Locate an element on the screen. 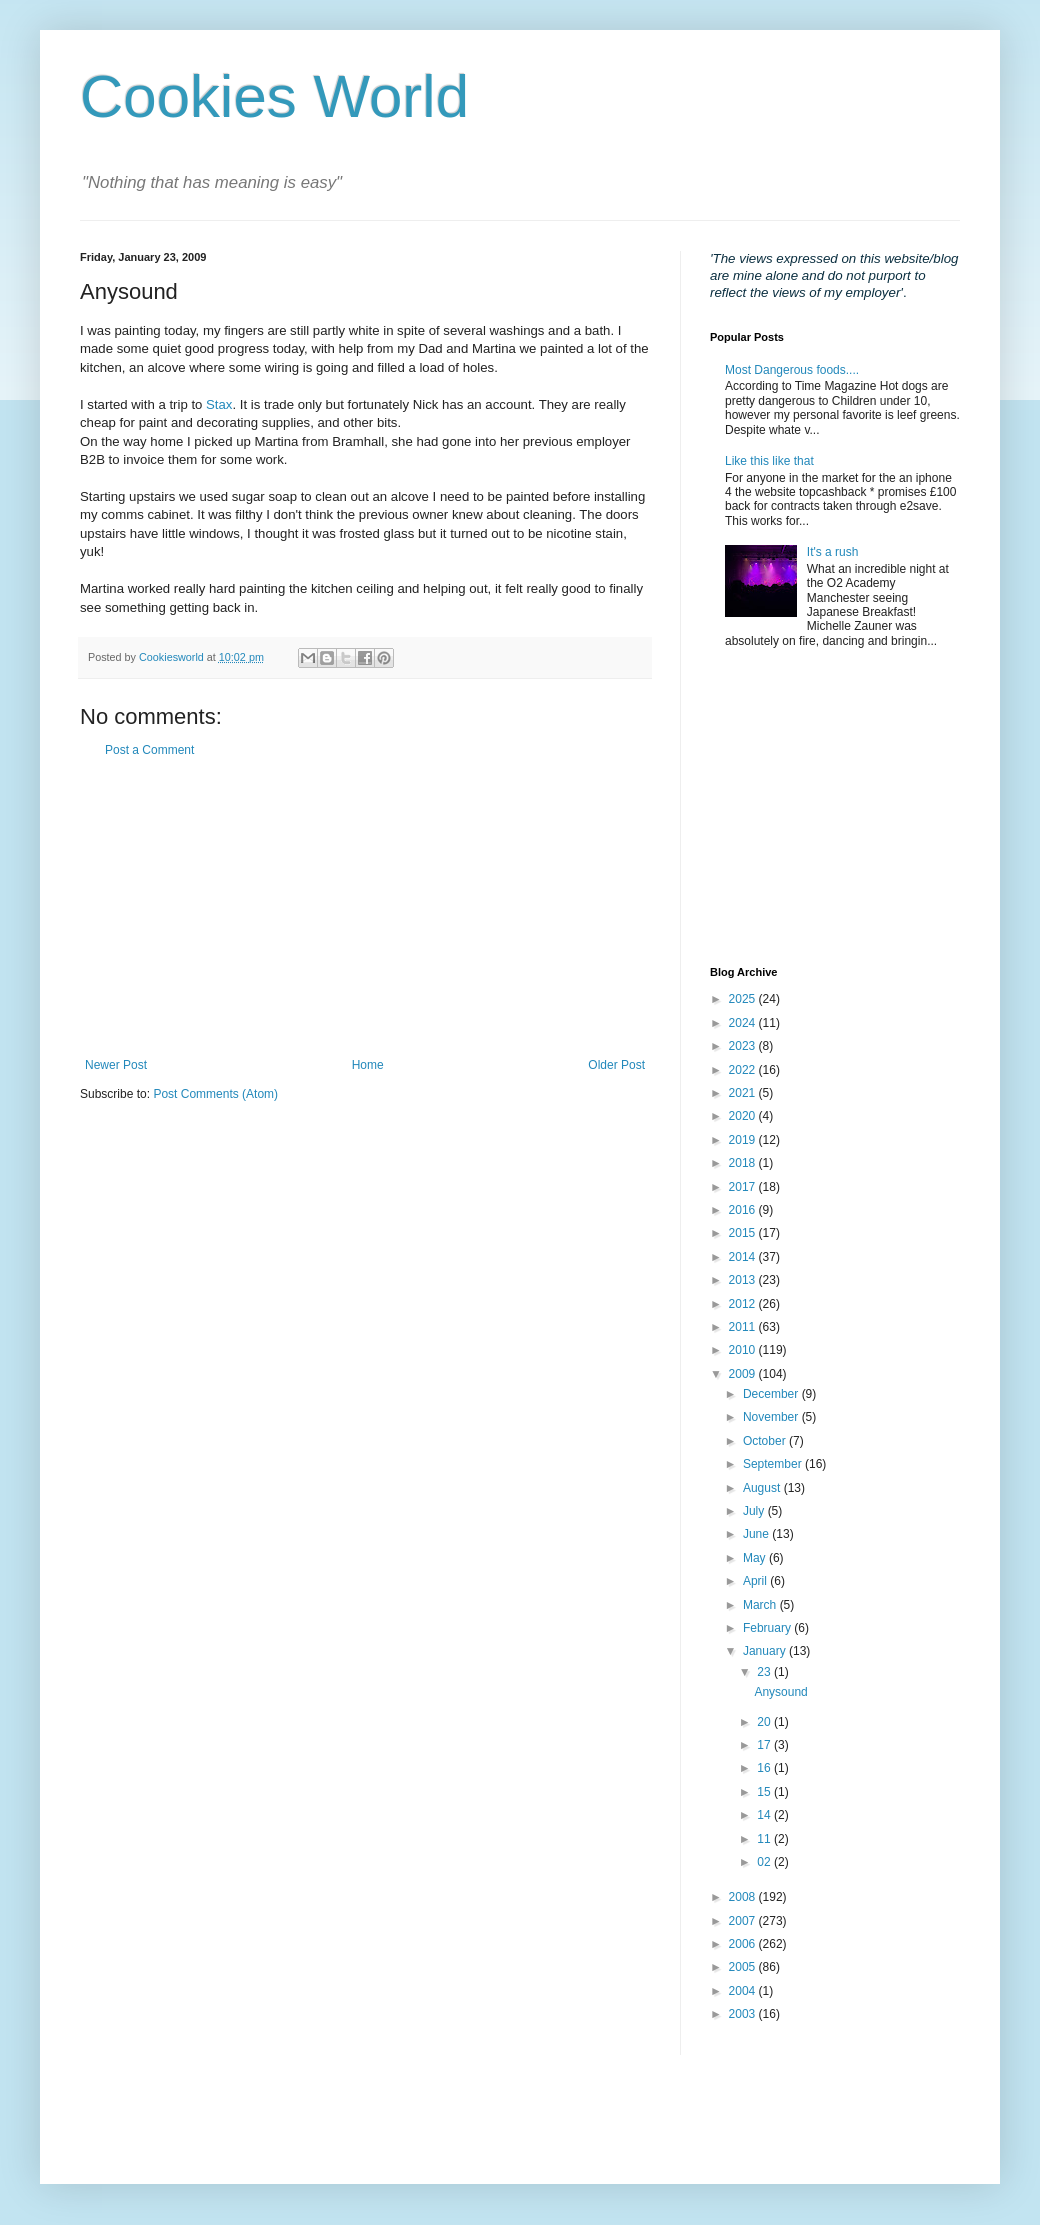 The height and width of the screenshot is (2225, 1040). 2014 is located at coordinates (744, 1257).